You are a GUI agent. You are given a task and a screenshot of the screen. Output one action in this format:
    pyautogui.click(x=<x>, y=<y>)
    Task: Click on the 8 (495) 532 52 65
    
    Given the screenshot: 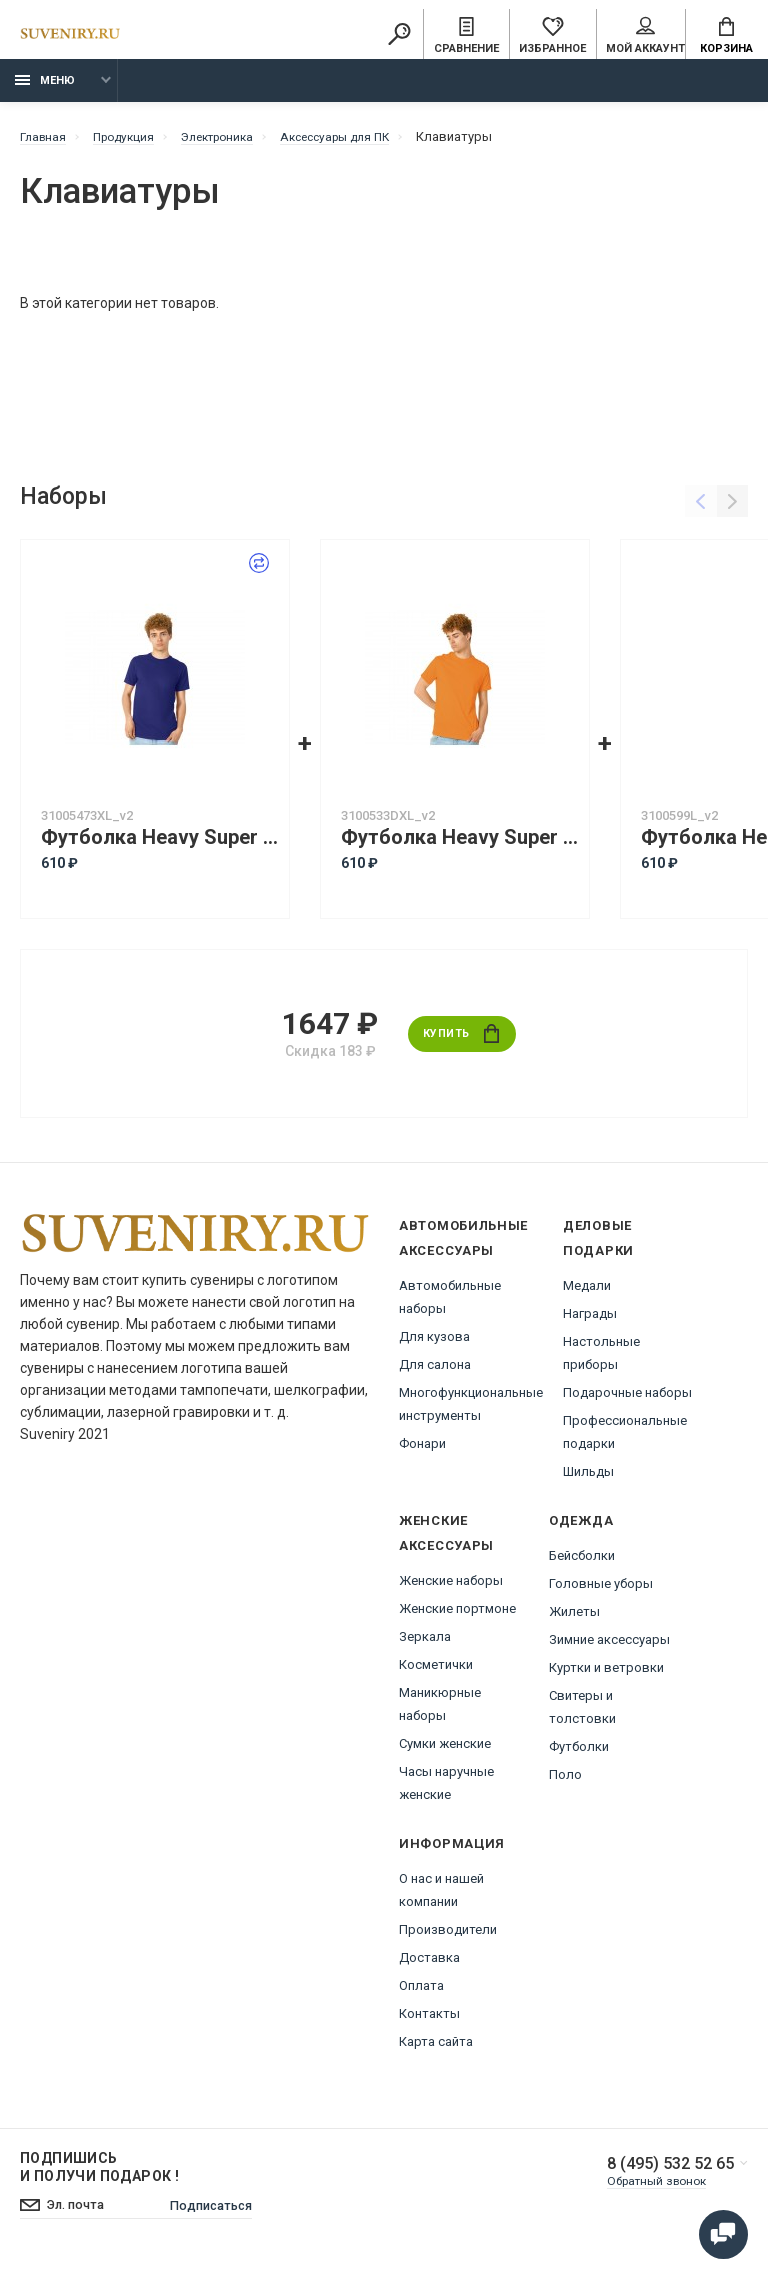 What is the action you would take?
    pyautogui.click(x=663, y=2172)
    